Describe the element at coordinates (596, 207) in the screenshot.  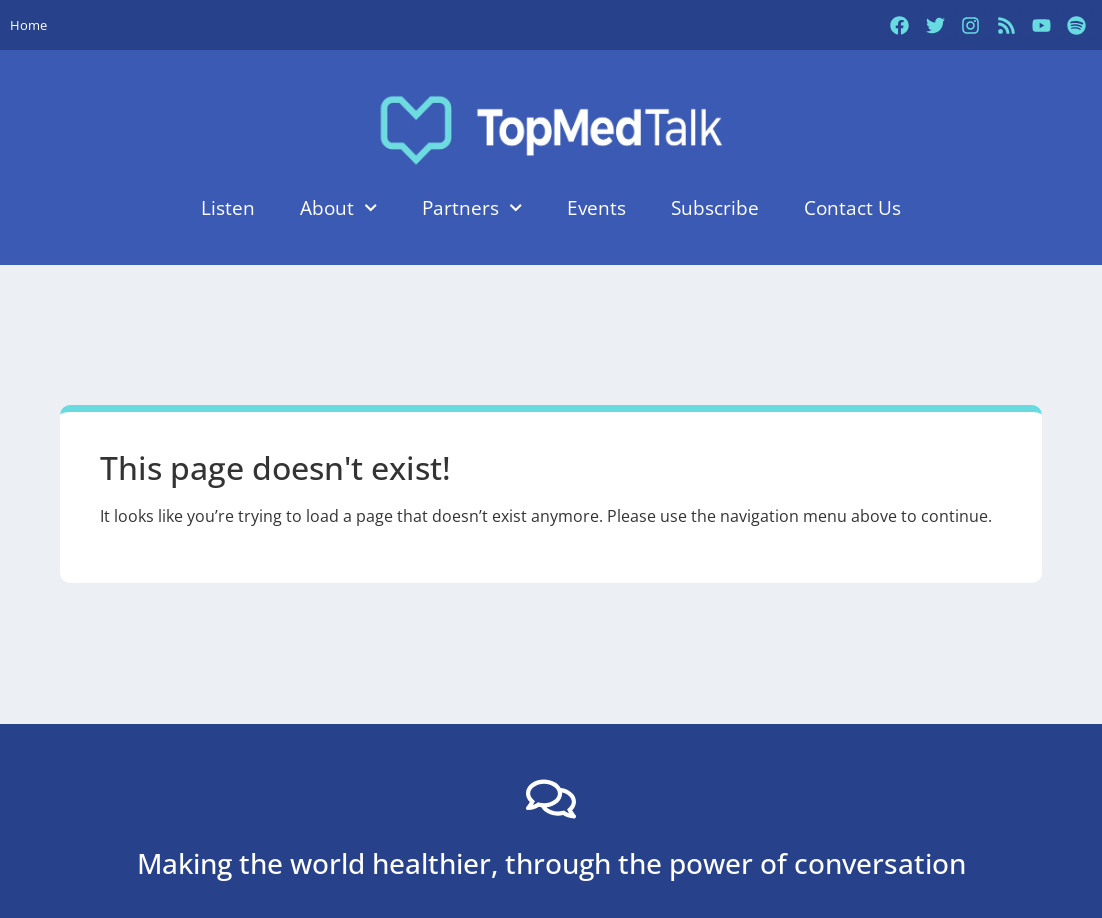
I see `Events` at that location.